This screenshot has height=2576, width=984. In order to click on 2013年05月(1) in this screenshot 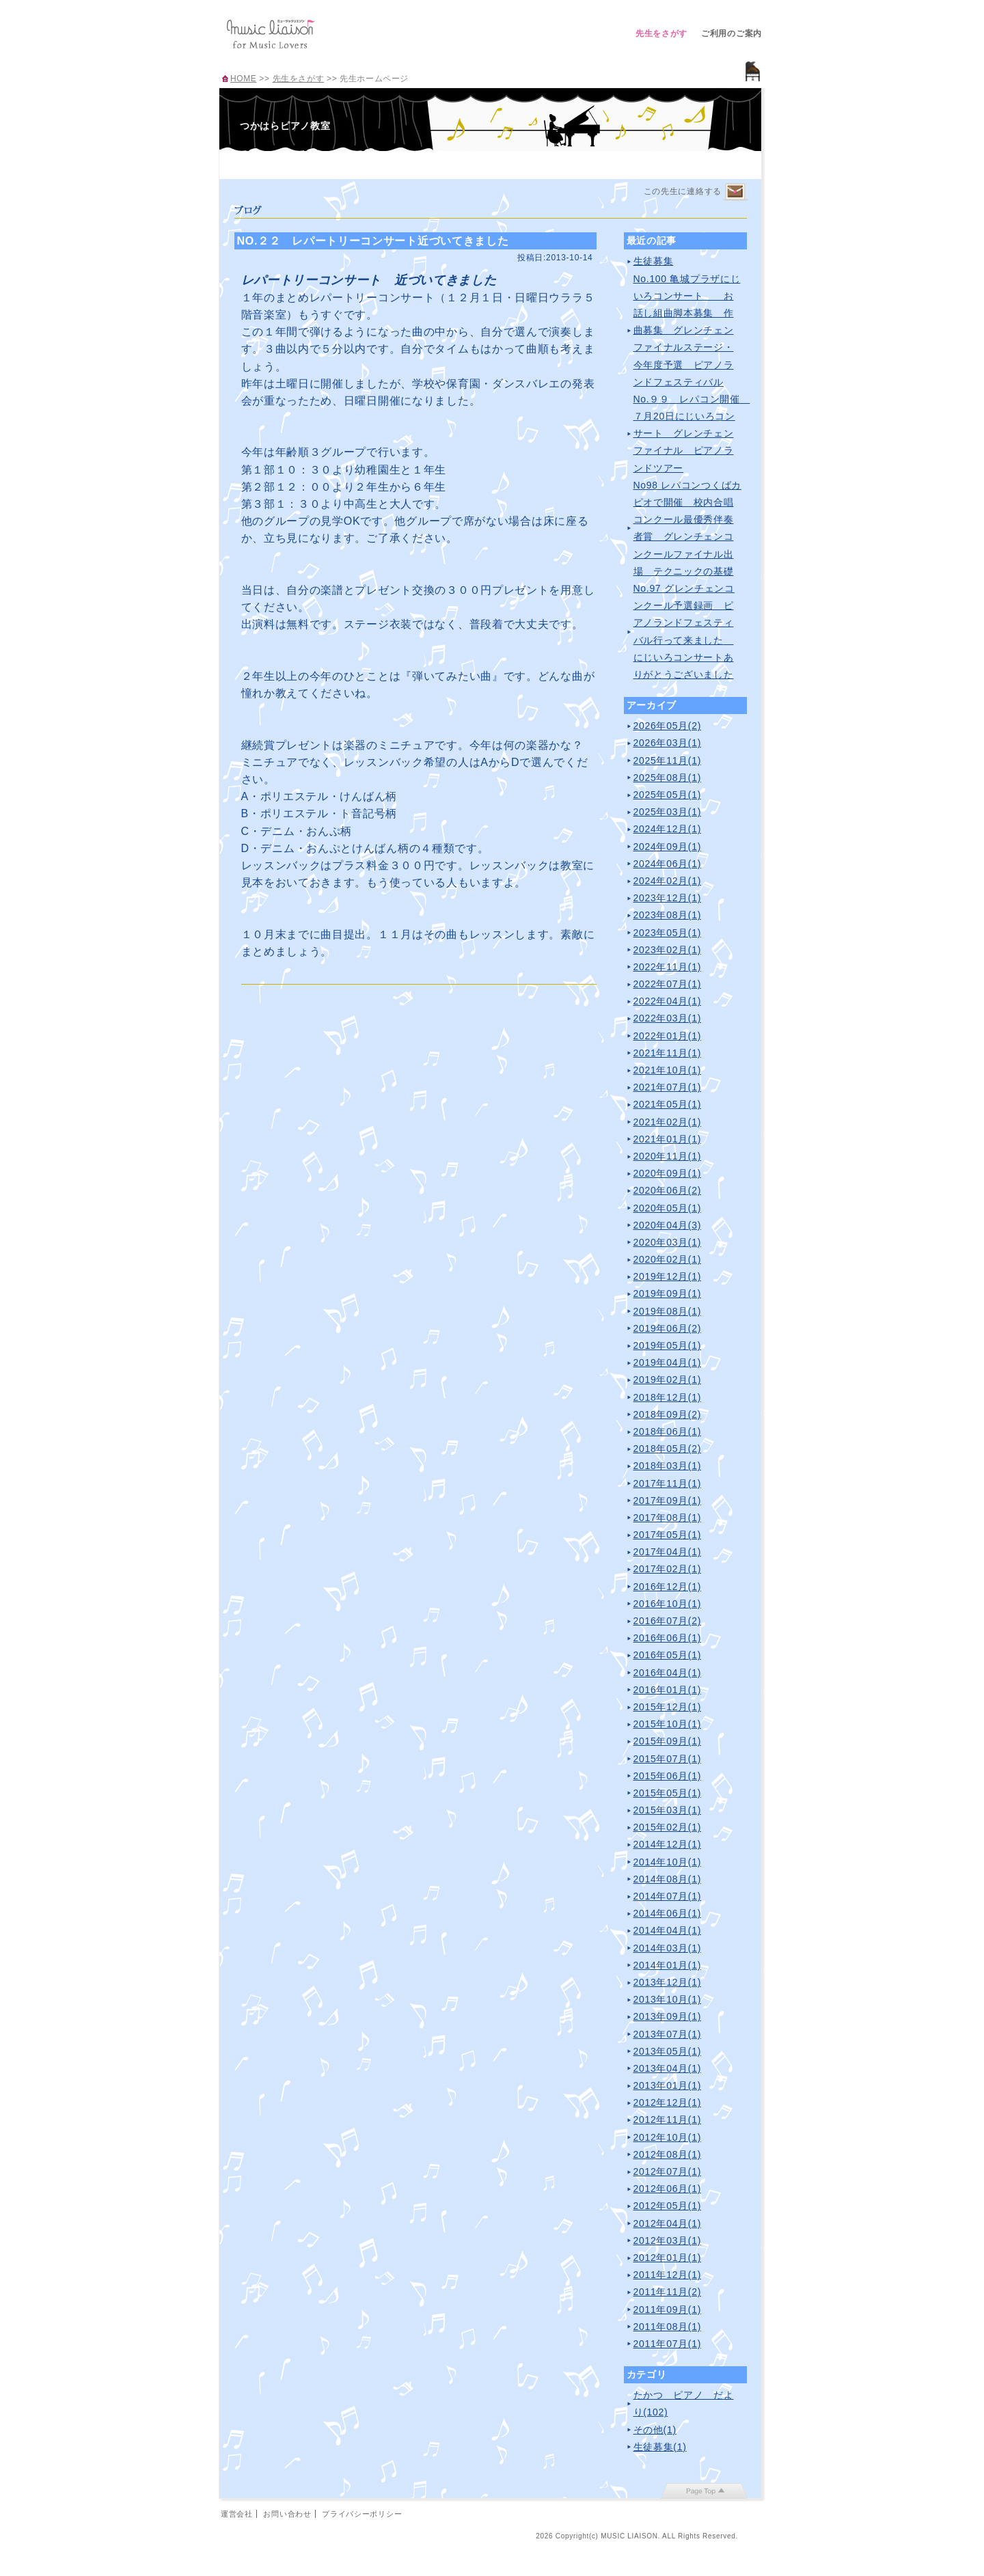, I will do `click(667, 2051)`.